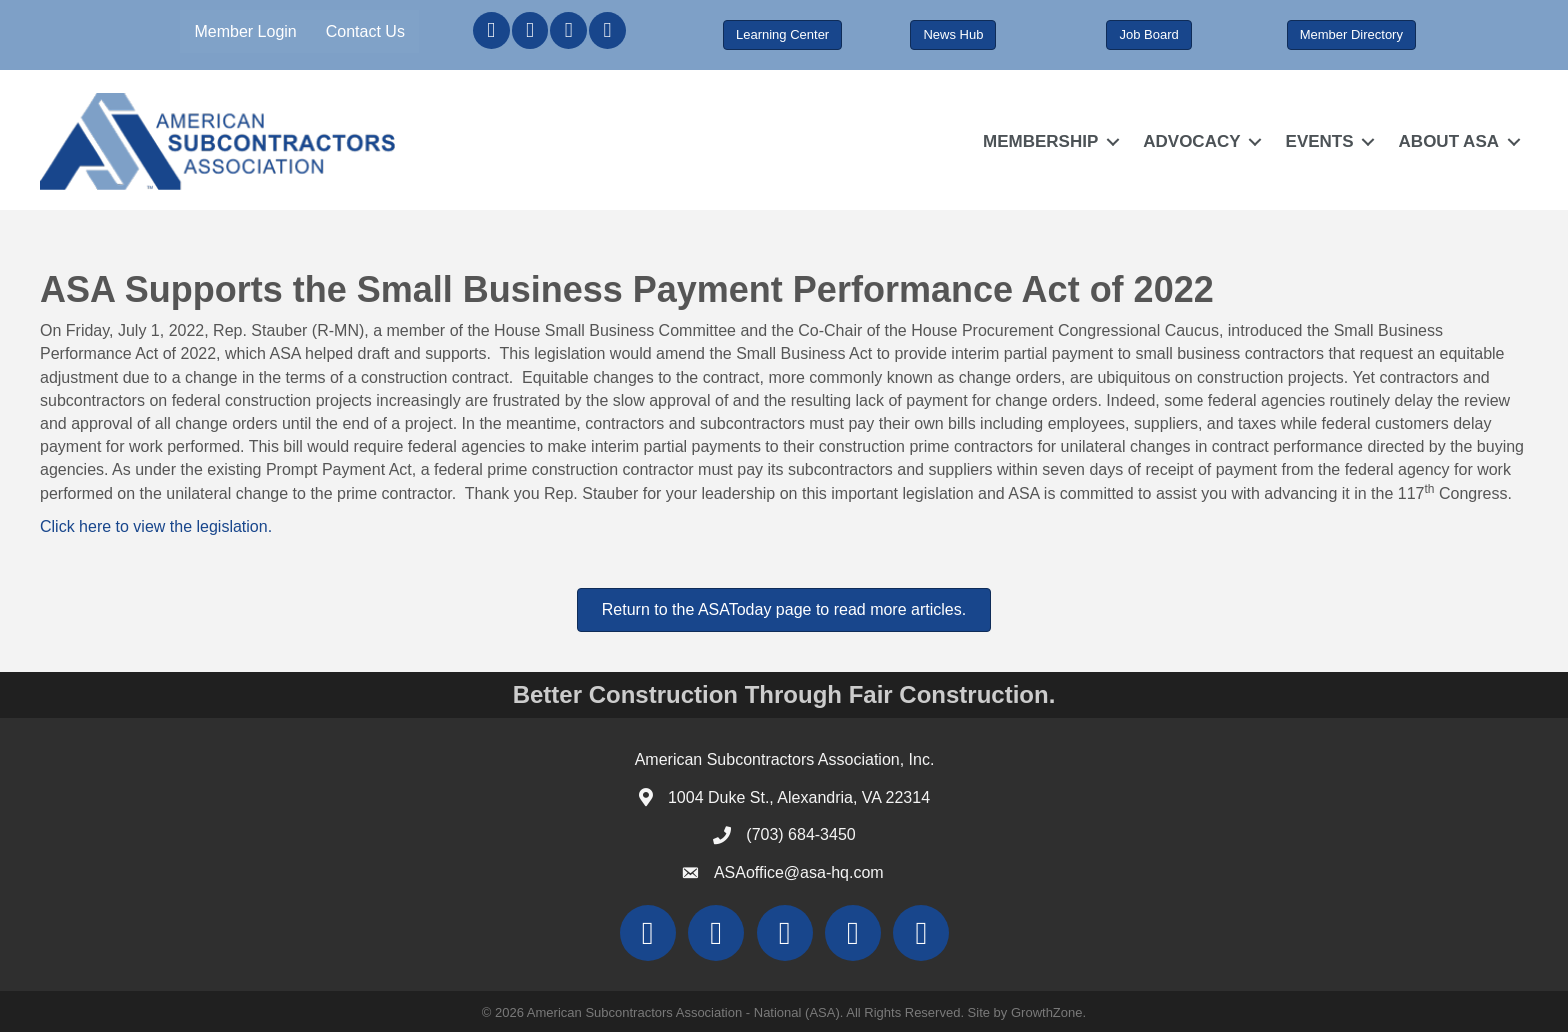 The width and height of the screenshot is (1568, 1032). What do you see at coordinates (365, 31) in the screenshot?
I see `Contact Us` at bounding box center [365, 31].